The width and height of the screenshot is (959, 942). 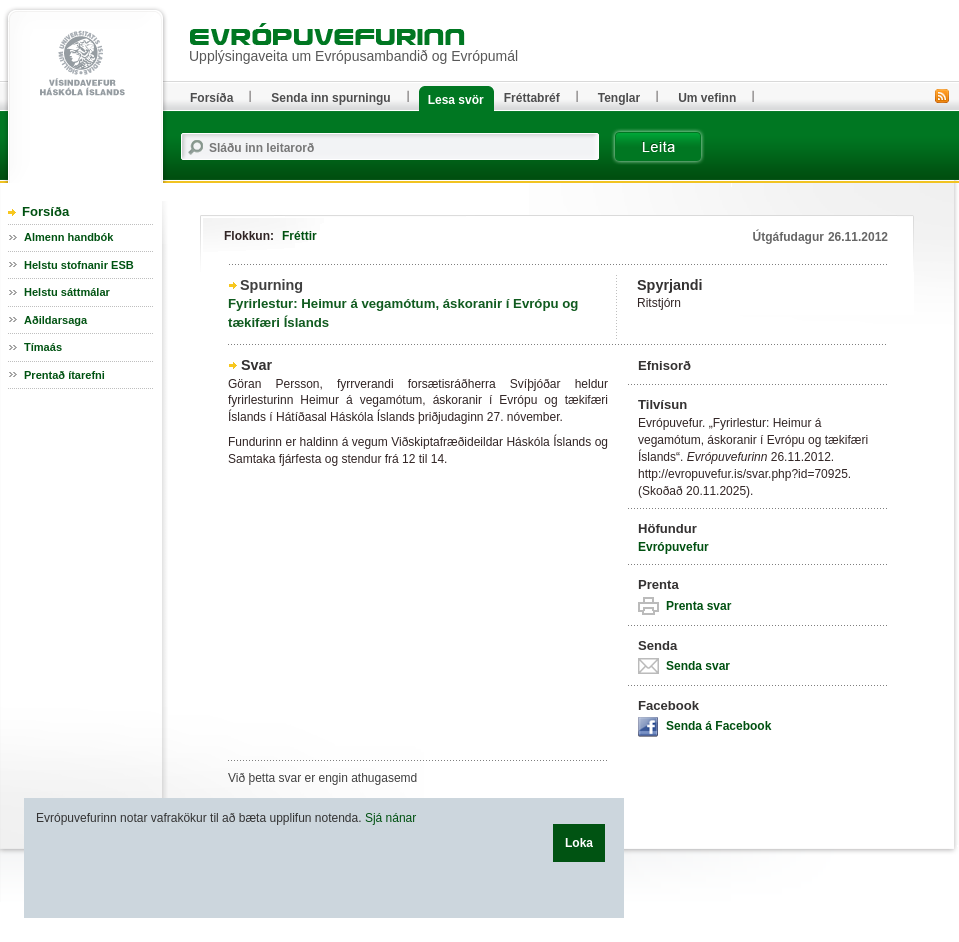 I want to click on Loka, so click(x=579, y=843).